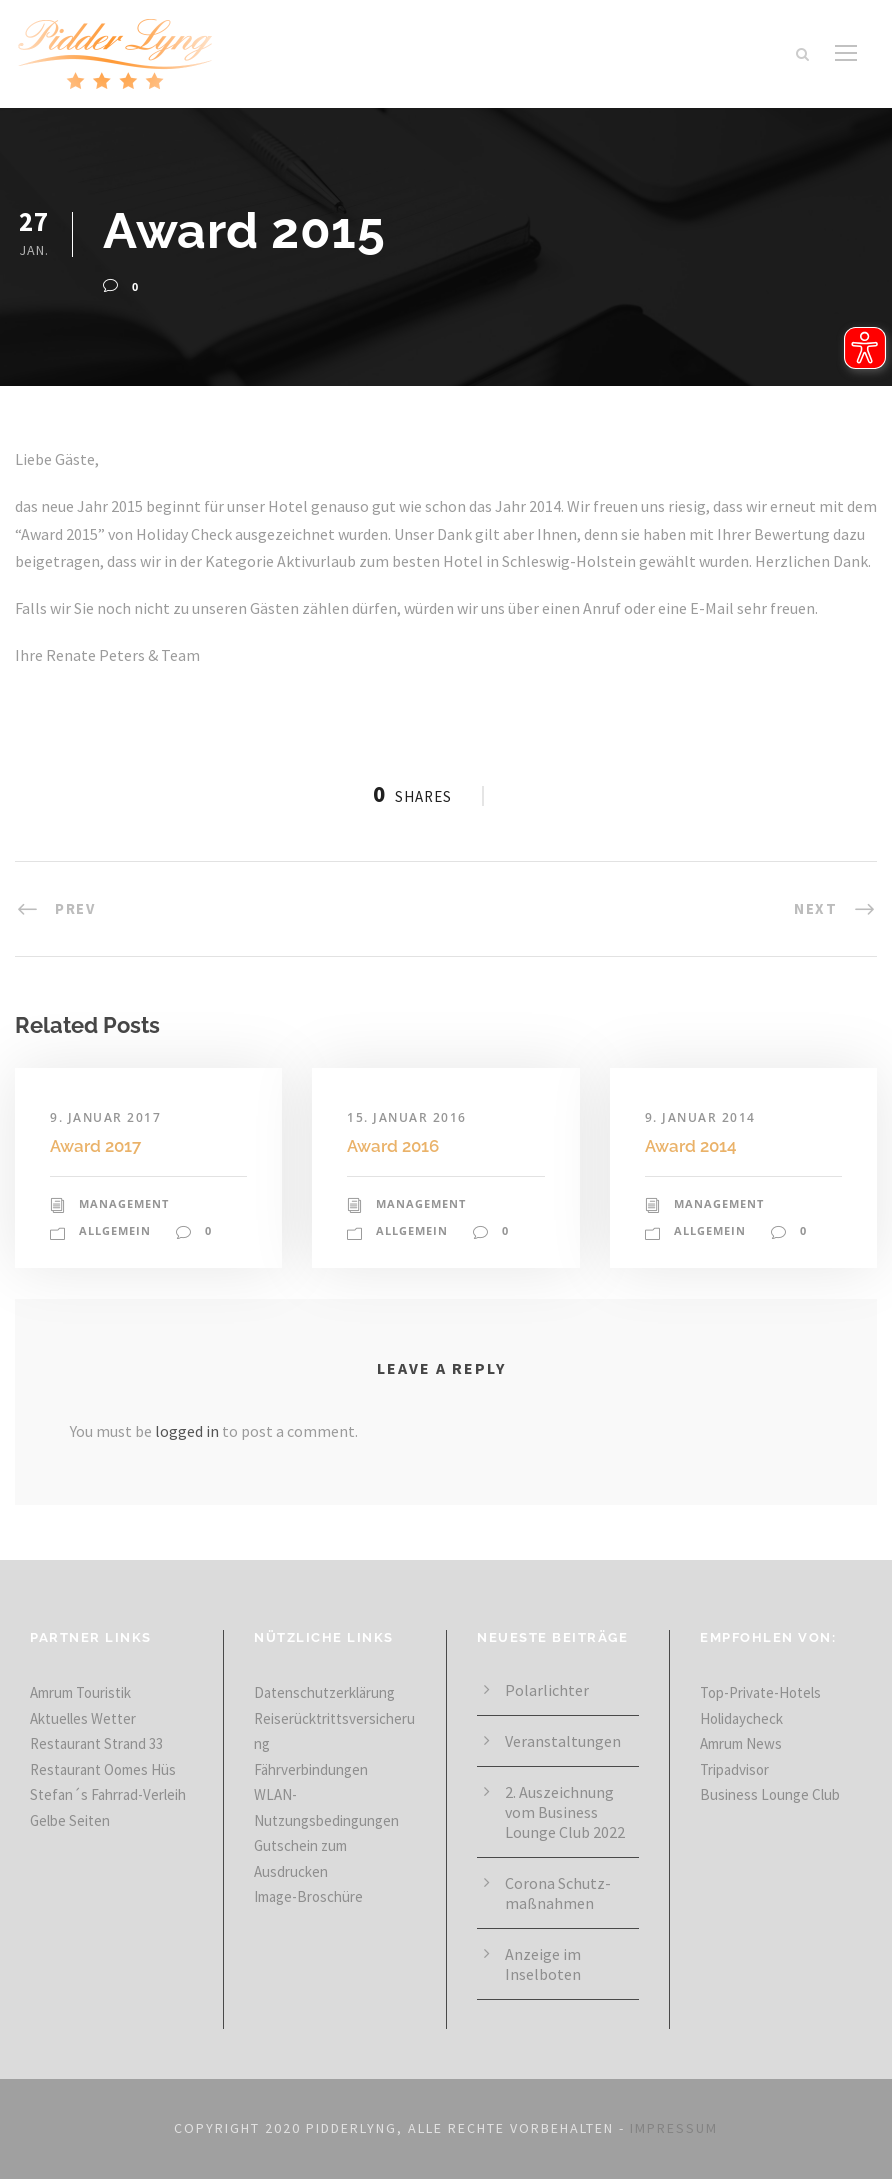 The width and height of the screenshot is (892, 2179). What do you see at coordinates (115, 1230) in the screenshot?
I see `Allgemein` at bounding box center [115, 1230].